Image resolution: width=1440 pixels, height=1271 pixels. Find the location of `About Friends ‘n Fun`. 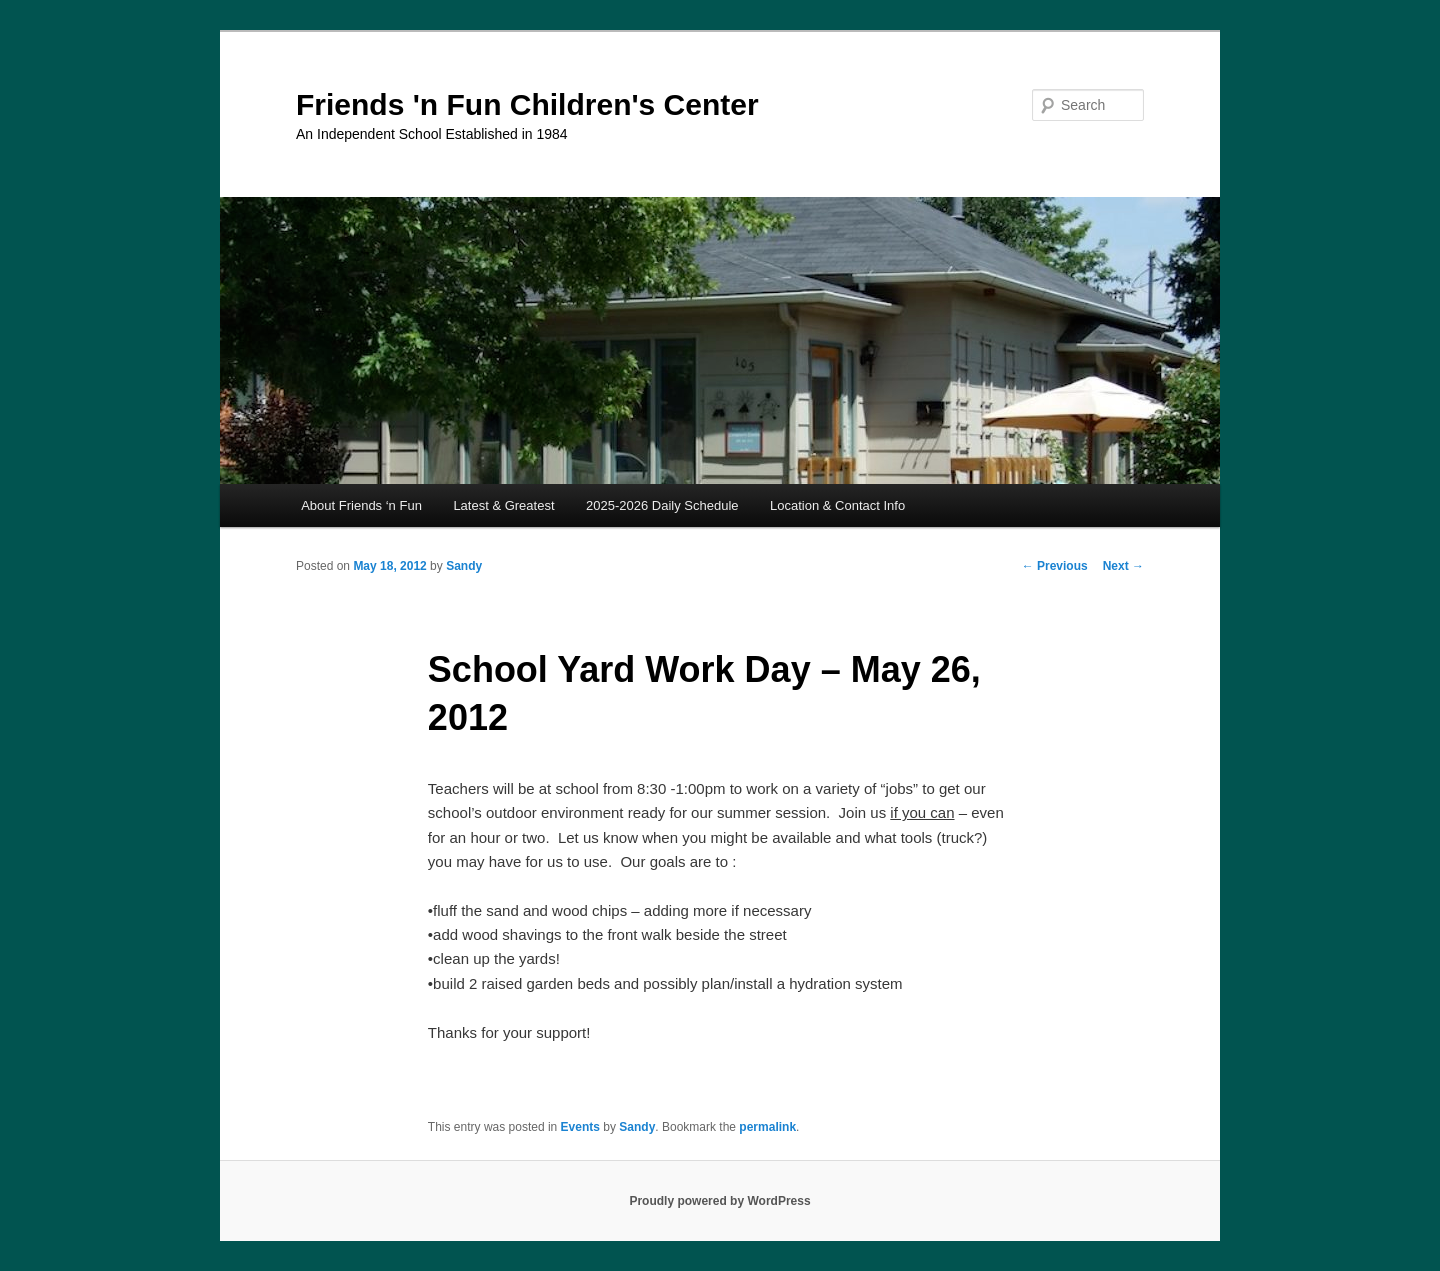

About Friends ‘n Fun is located at coordinates (361, 505).